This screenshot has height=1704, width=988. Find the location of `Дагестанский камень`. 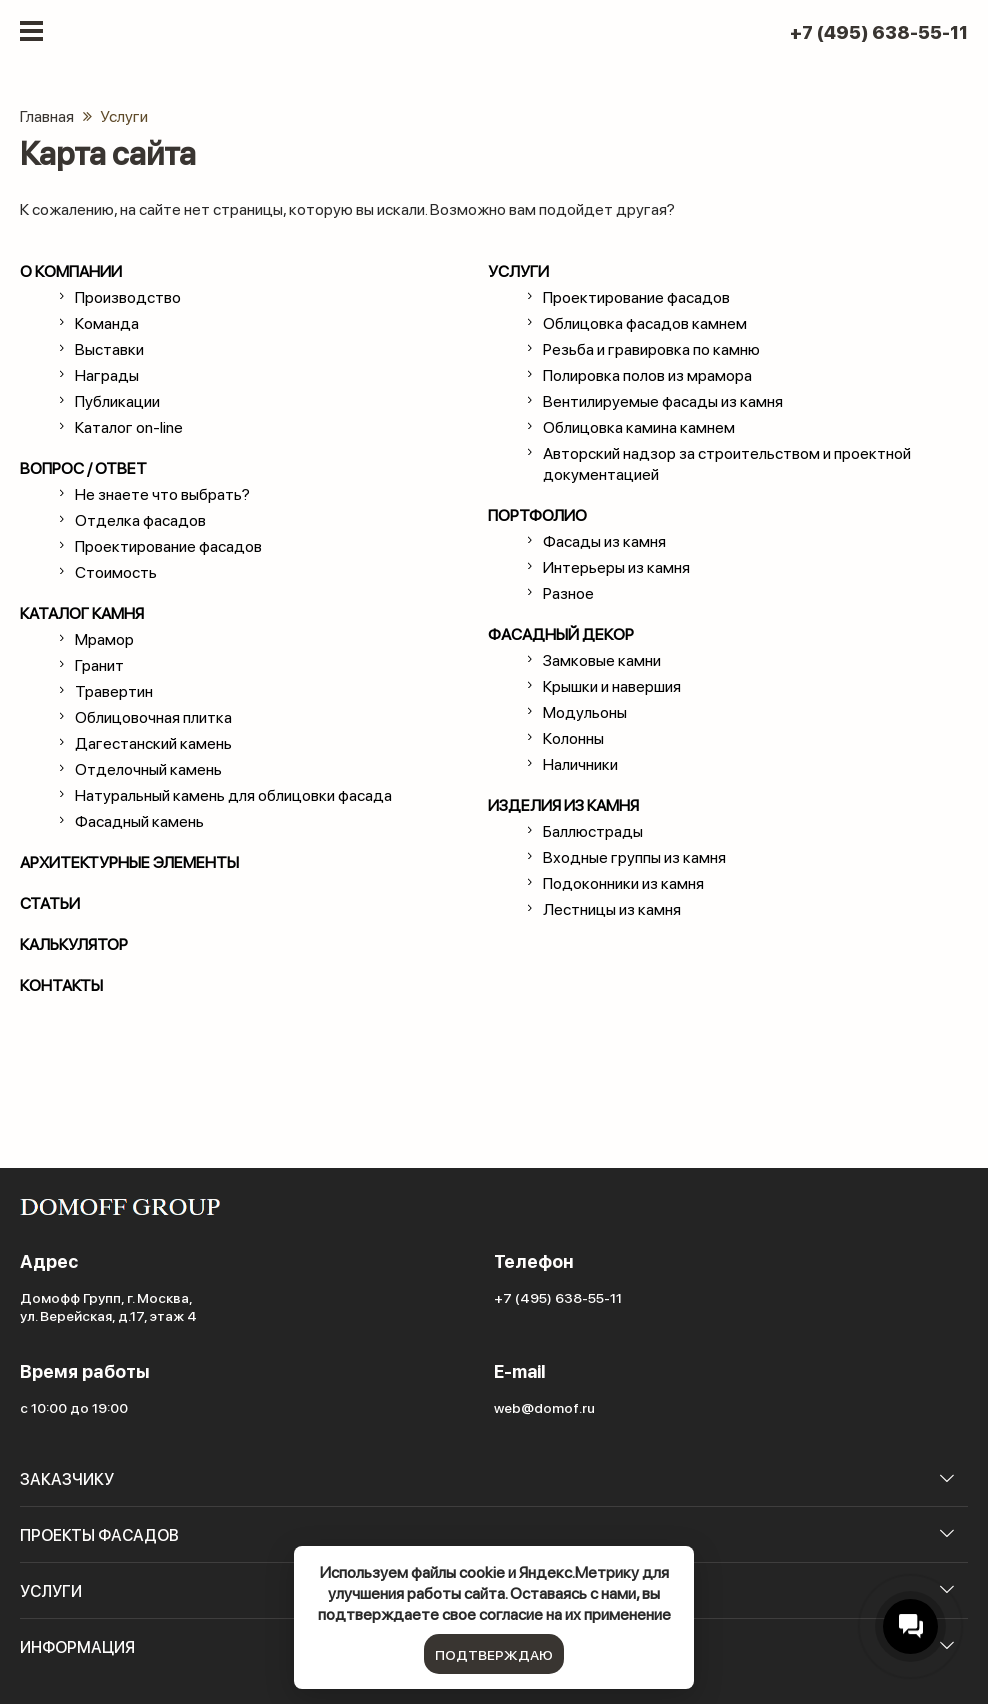

Дагестанский камень is located at coordinates (153, 742).